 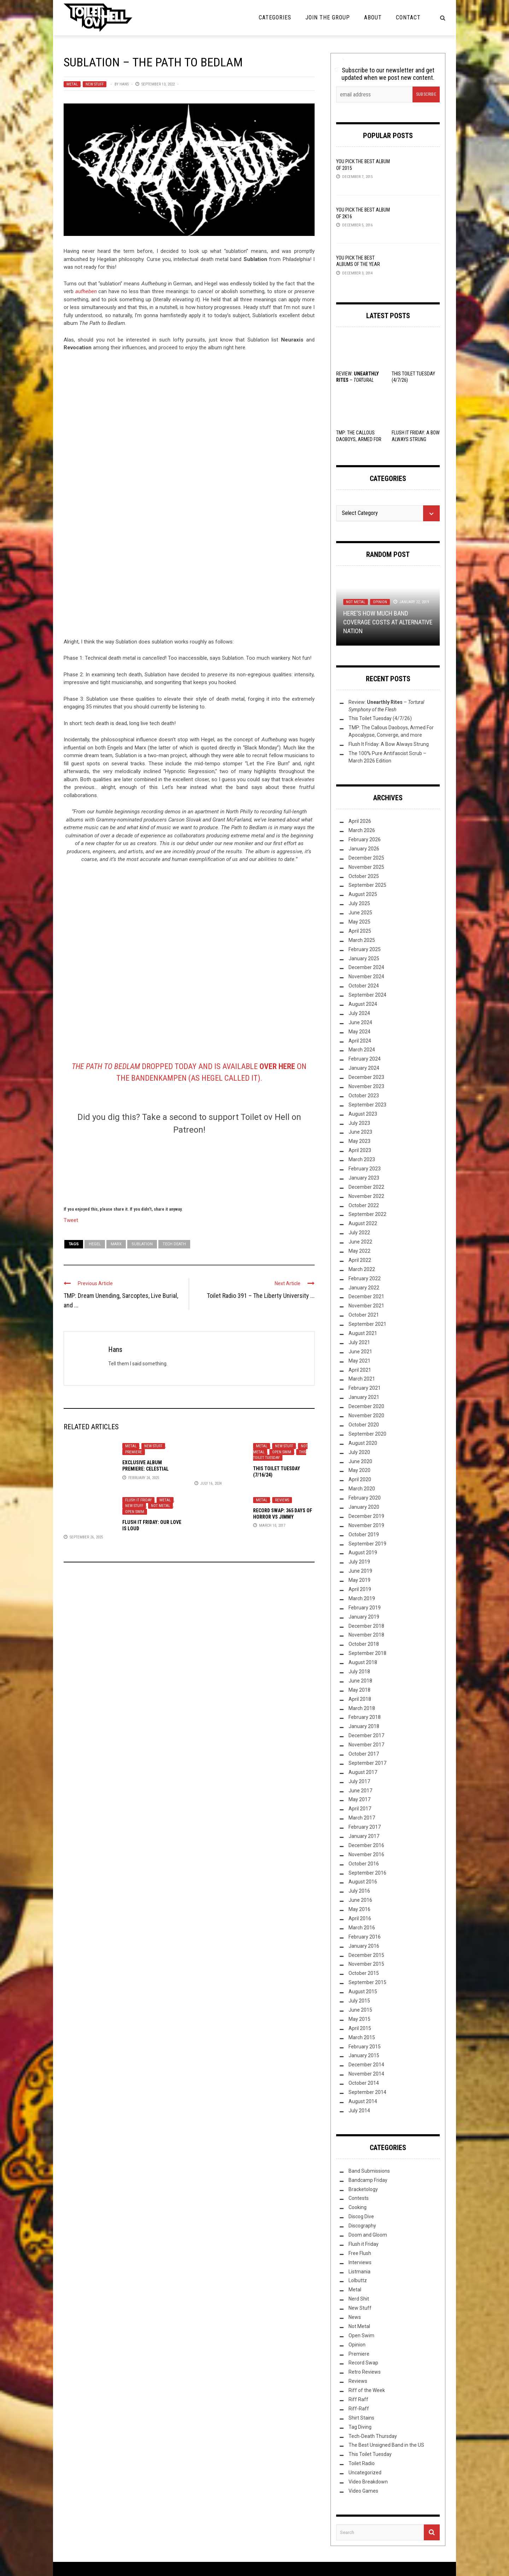 I want to click on July 2025, so click(x=359, y=903).